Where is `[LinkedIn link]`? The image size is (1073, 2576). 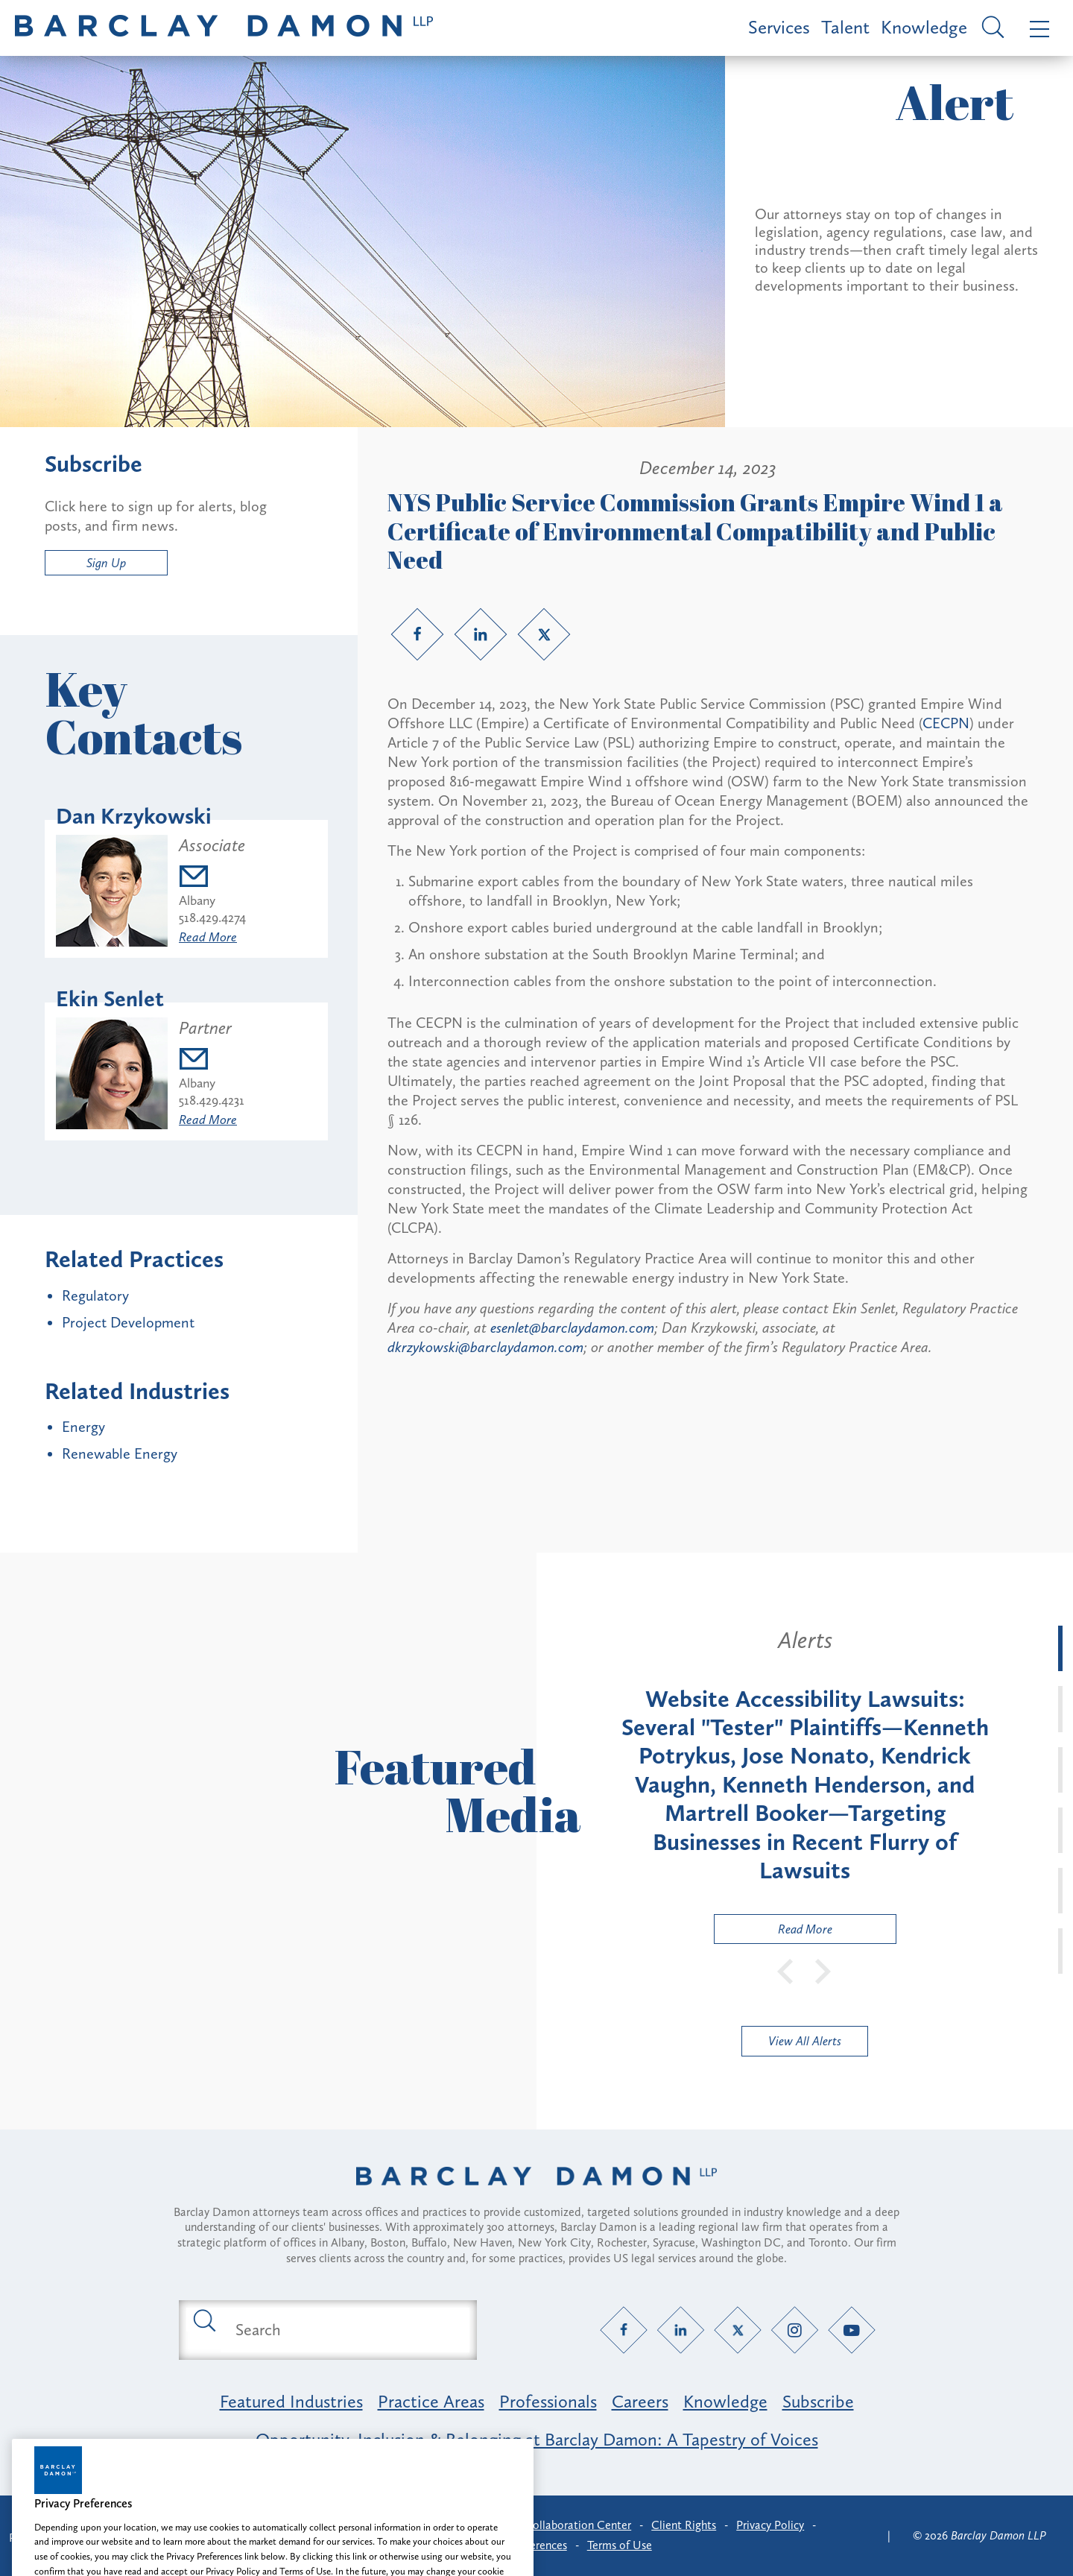 [LinkedIn link] is located at coordinates (480, 634).